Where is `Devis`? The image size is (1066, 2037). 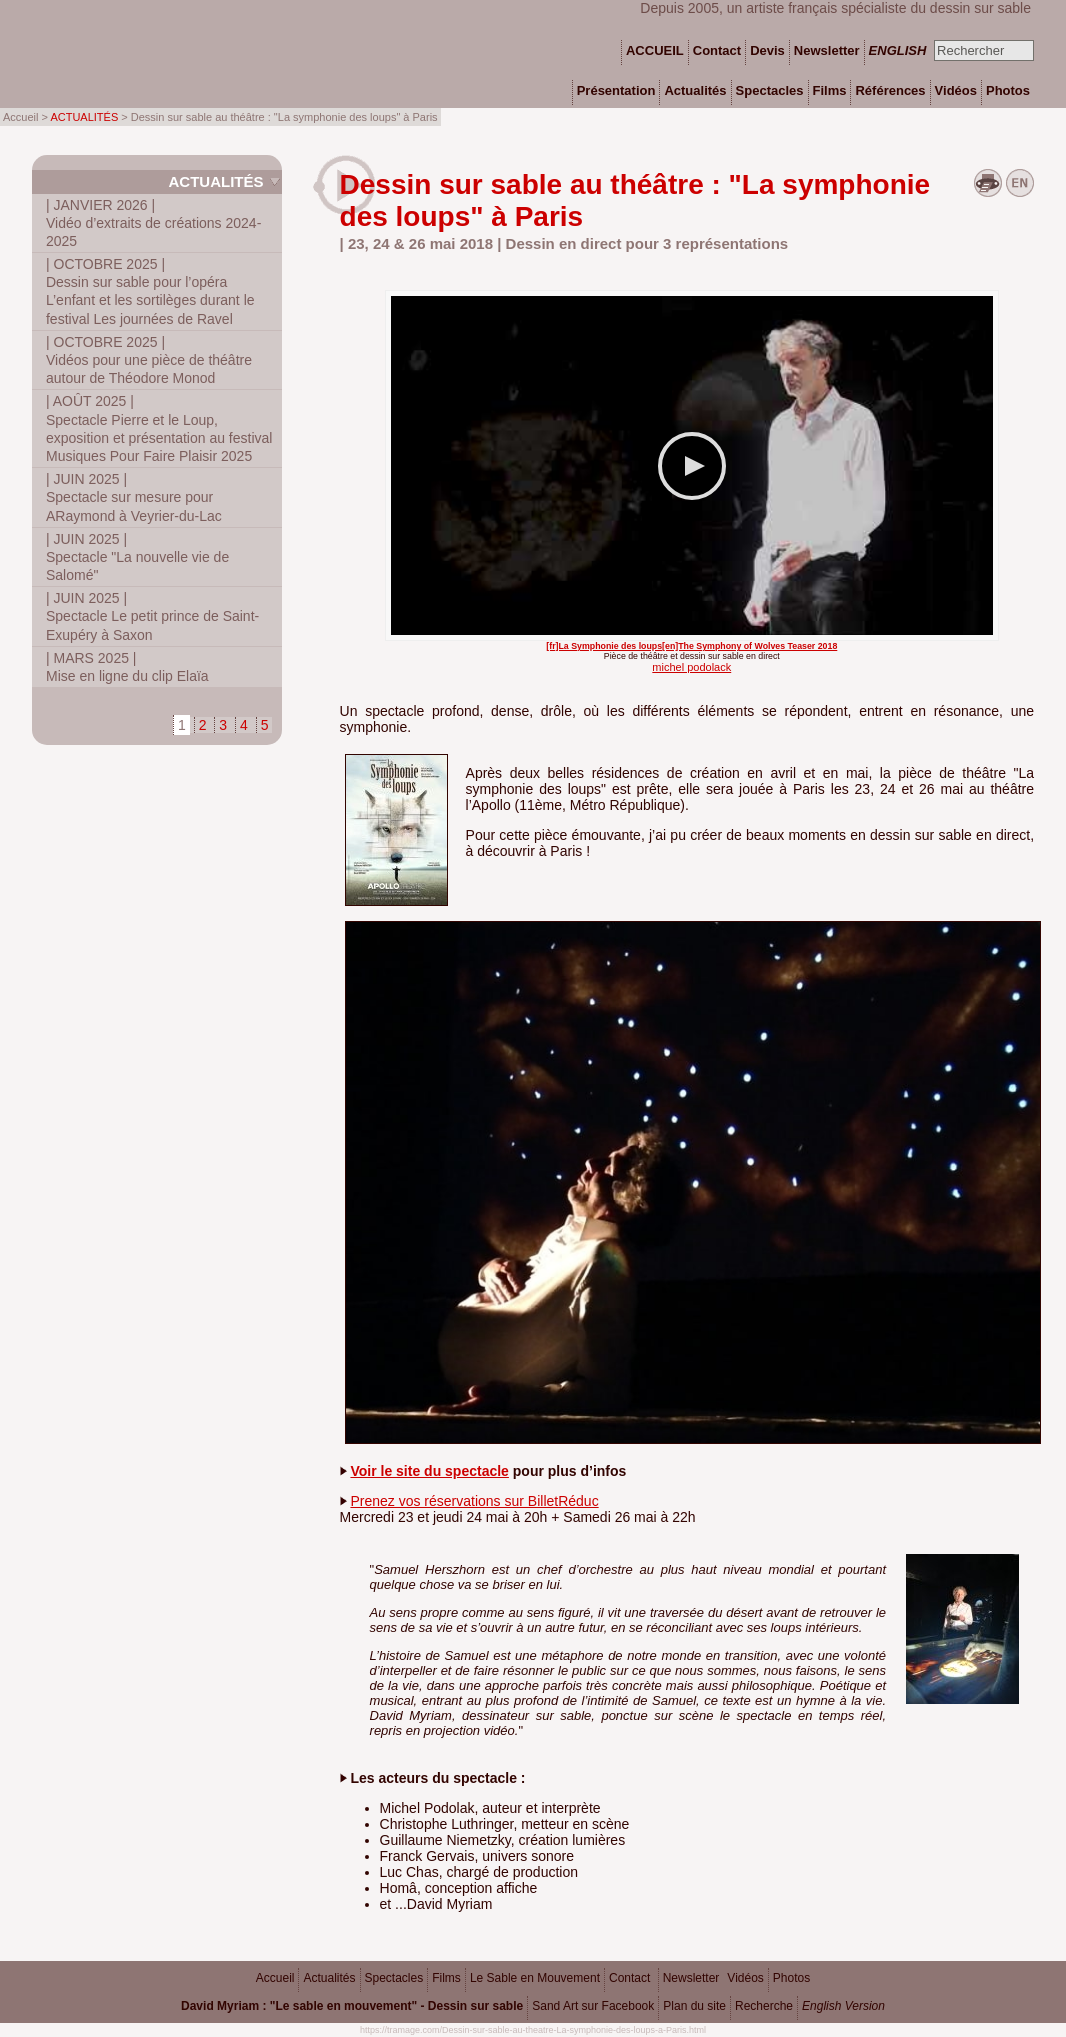 Devis is located at coordinates (767, 50).